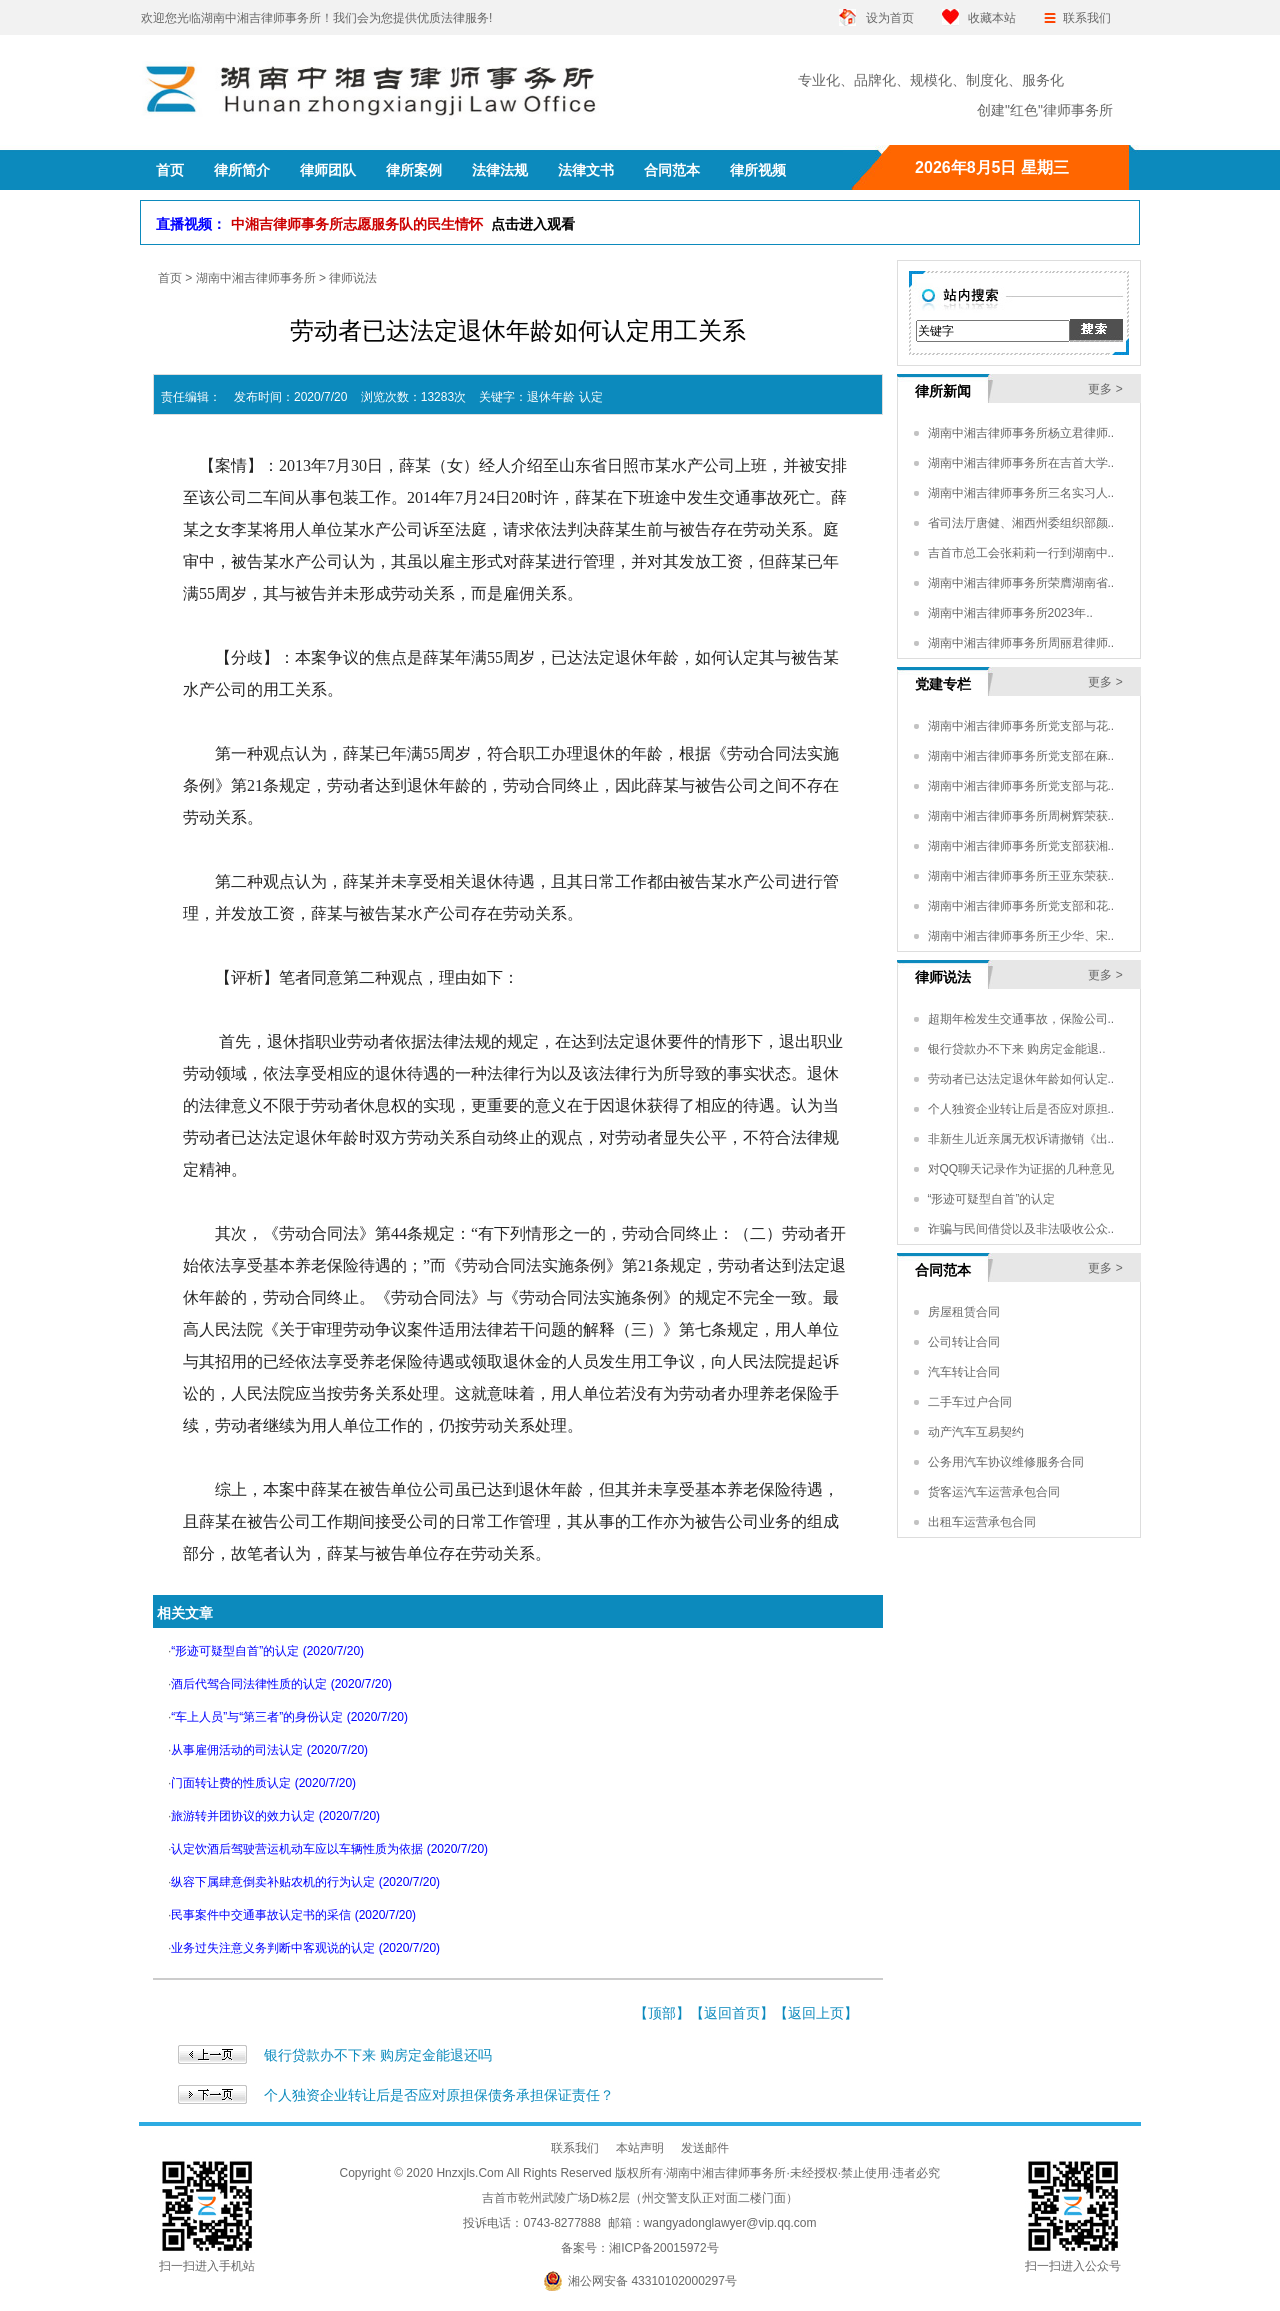 This screenshot has height=2311, width=1280. I want to click on 湖南中湘吉律师事务所党支部与花.., so click(1021, 726).